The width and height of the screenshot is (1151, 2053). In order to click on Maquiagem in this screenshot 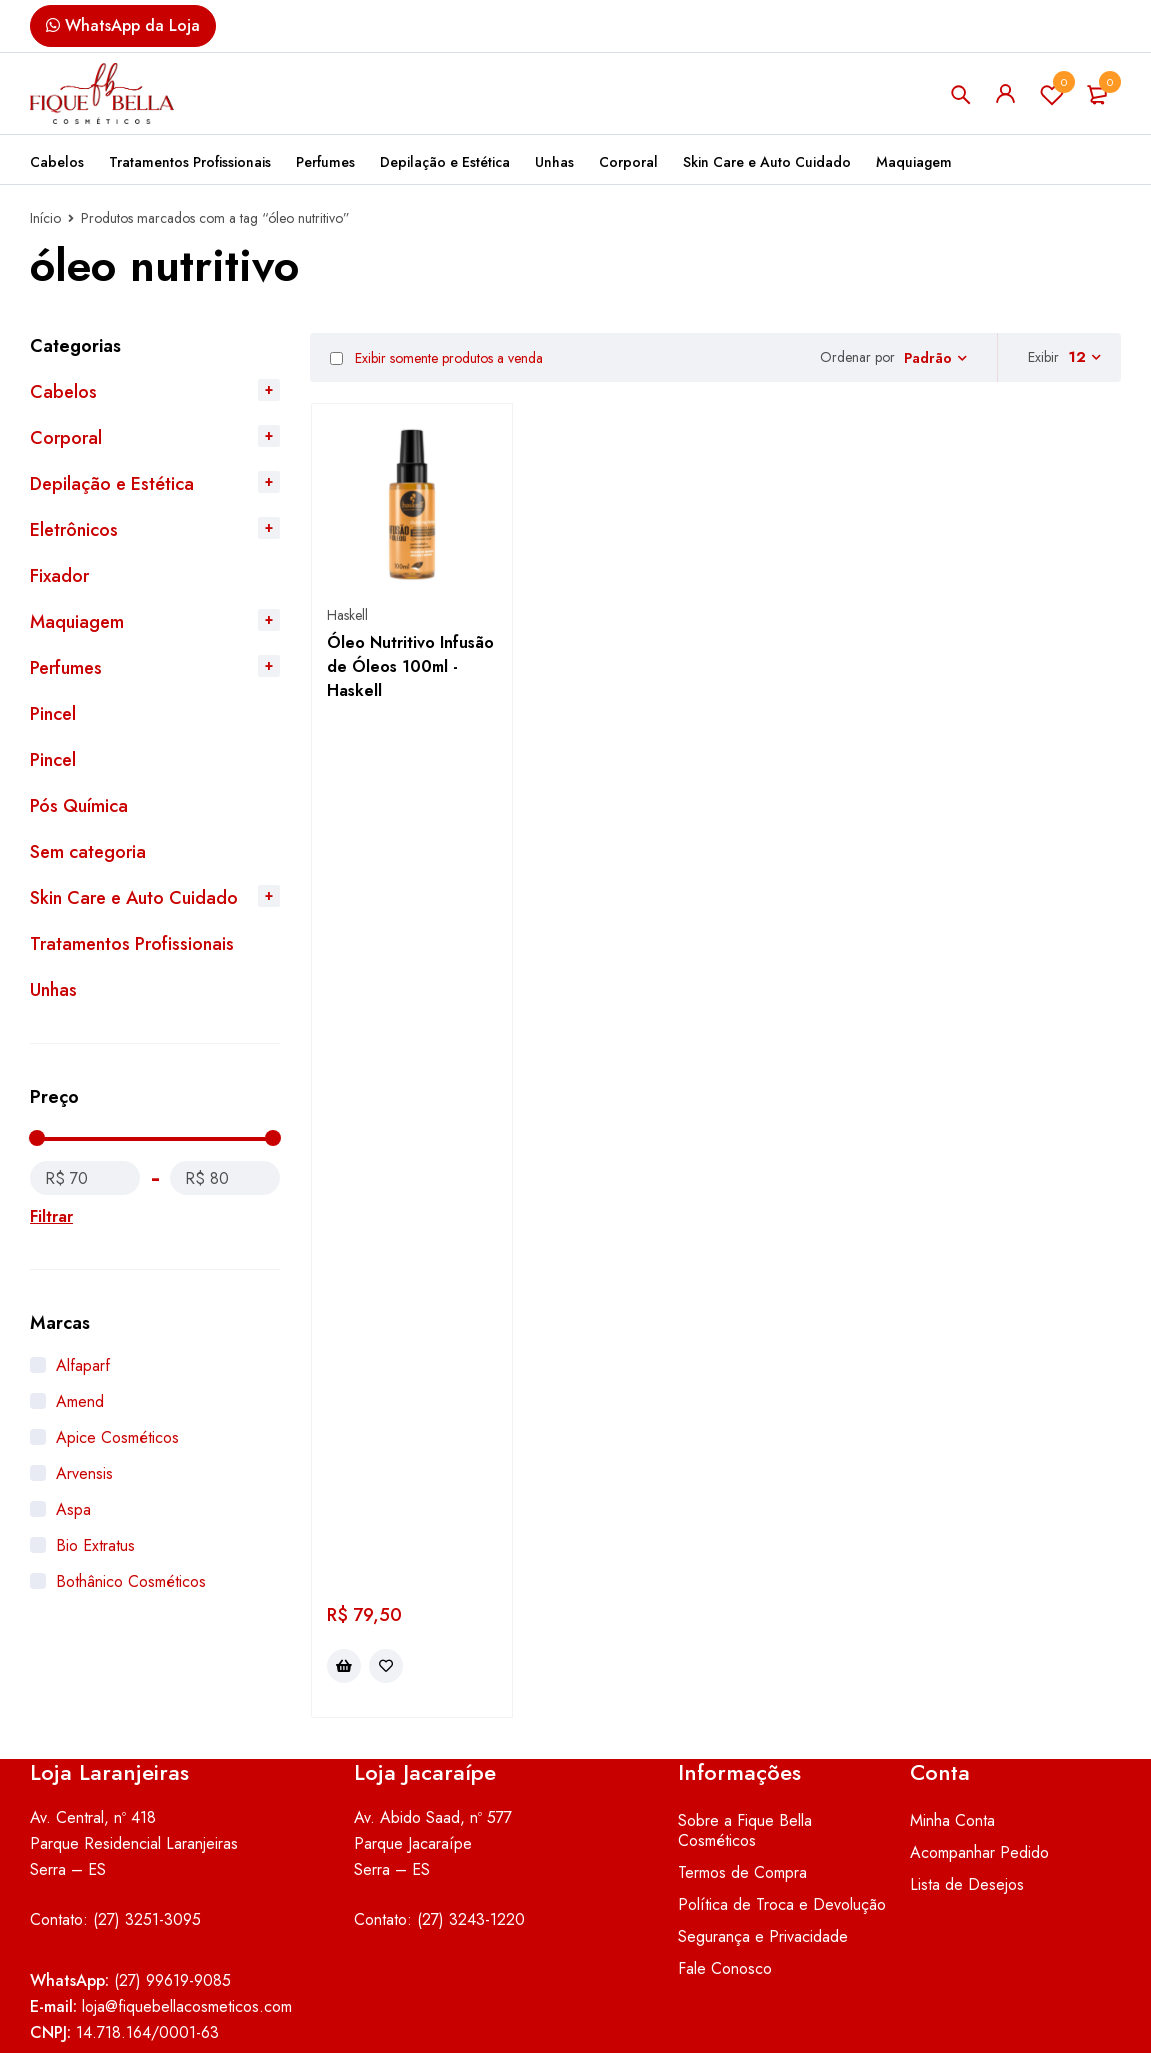, I will do `click(77, 622)`.